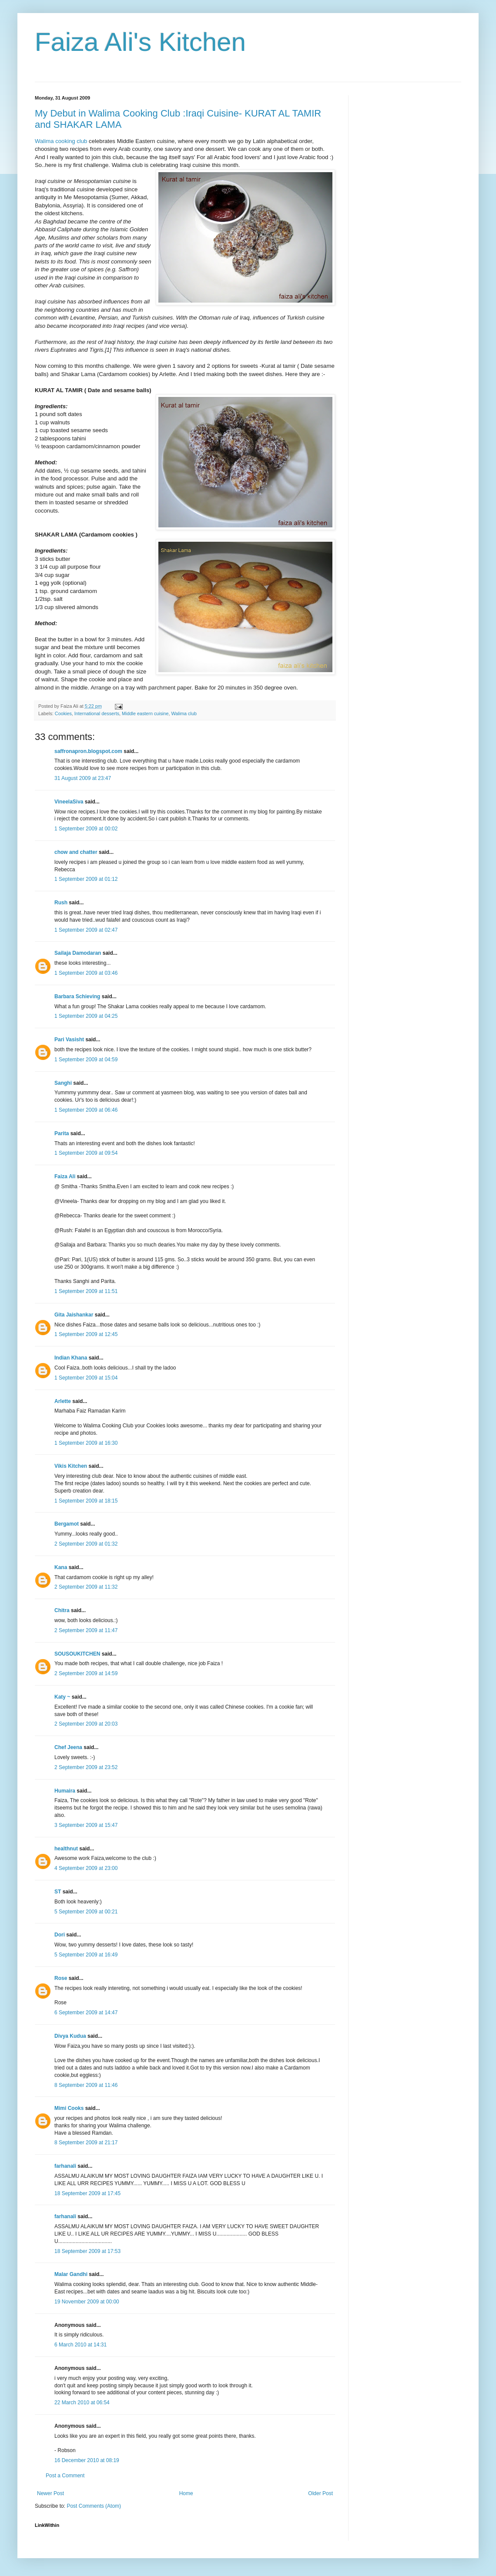 The image size is (496, 2576). I want to click on 1 September 2009 at 02:47, so click(85, 930).